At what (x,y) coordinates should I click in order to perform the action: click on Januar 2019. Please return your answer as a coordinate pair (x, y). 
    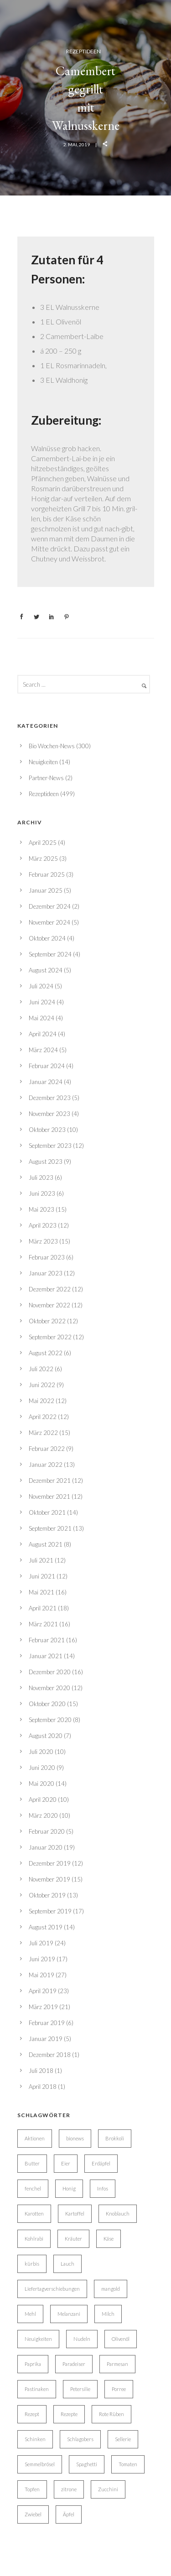
    Looking at the image, I should click on (45, 2038).